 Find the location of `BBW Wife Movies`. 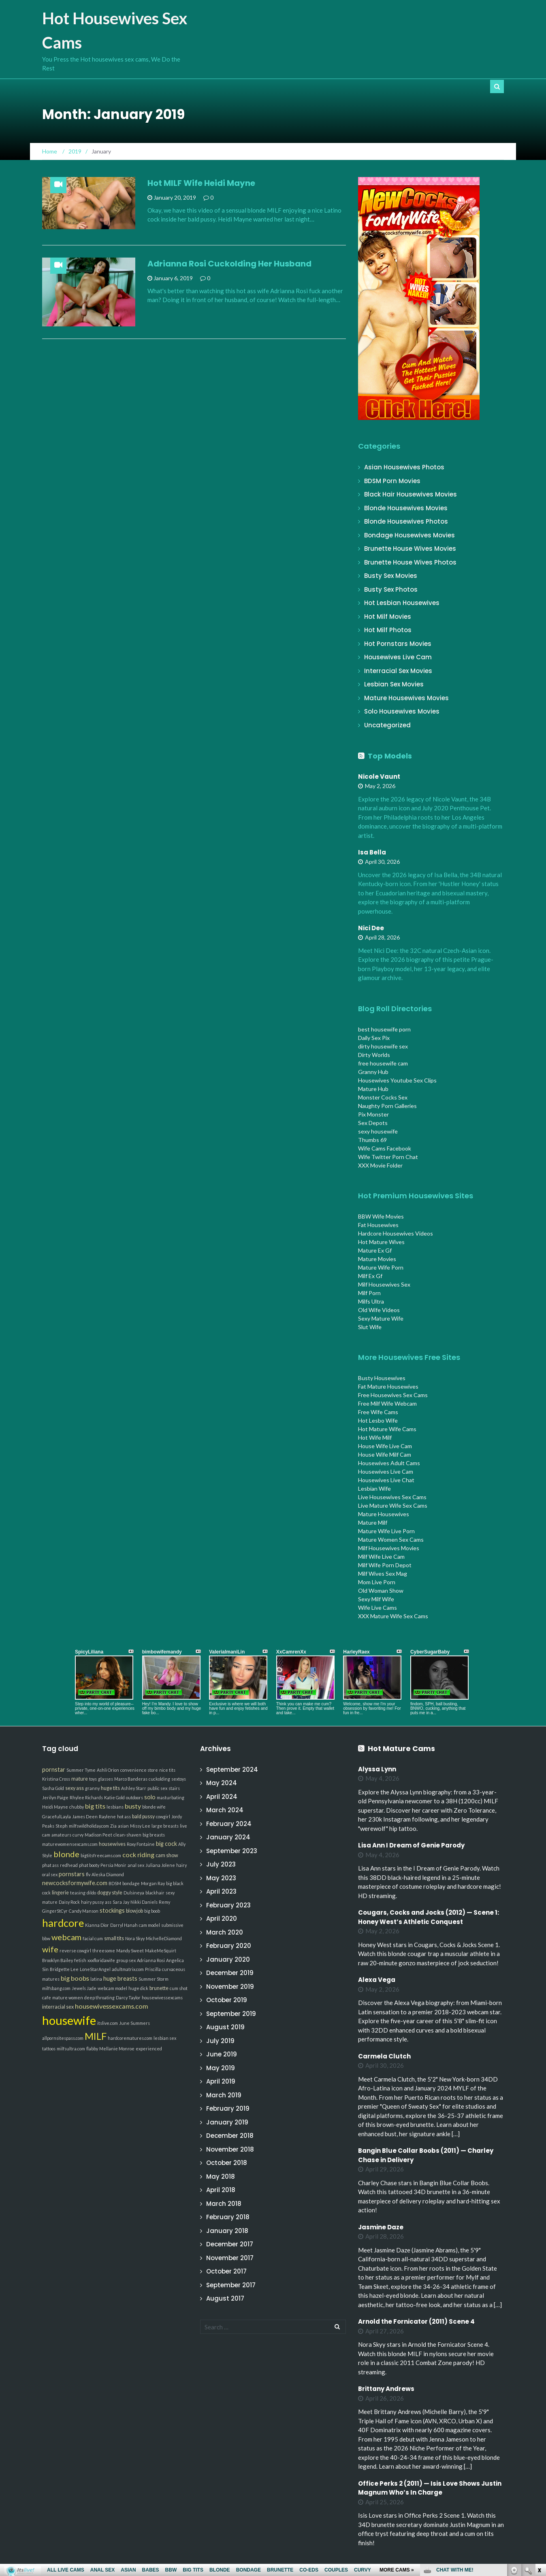

BBW Wife Movies is located at coordinates (381, 1216).